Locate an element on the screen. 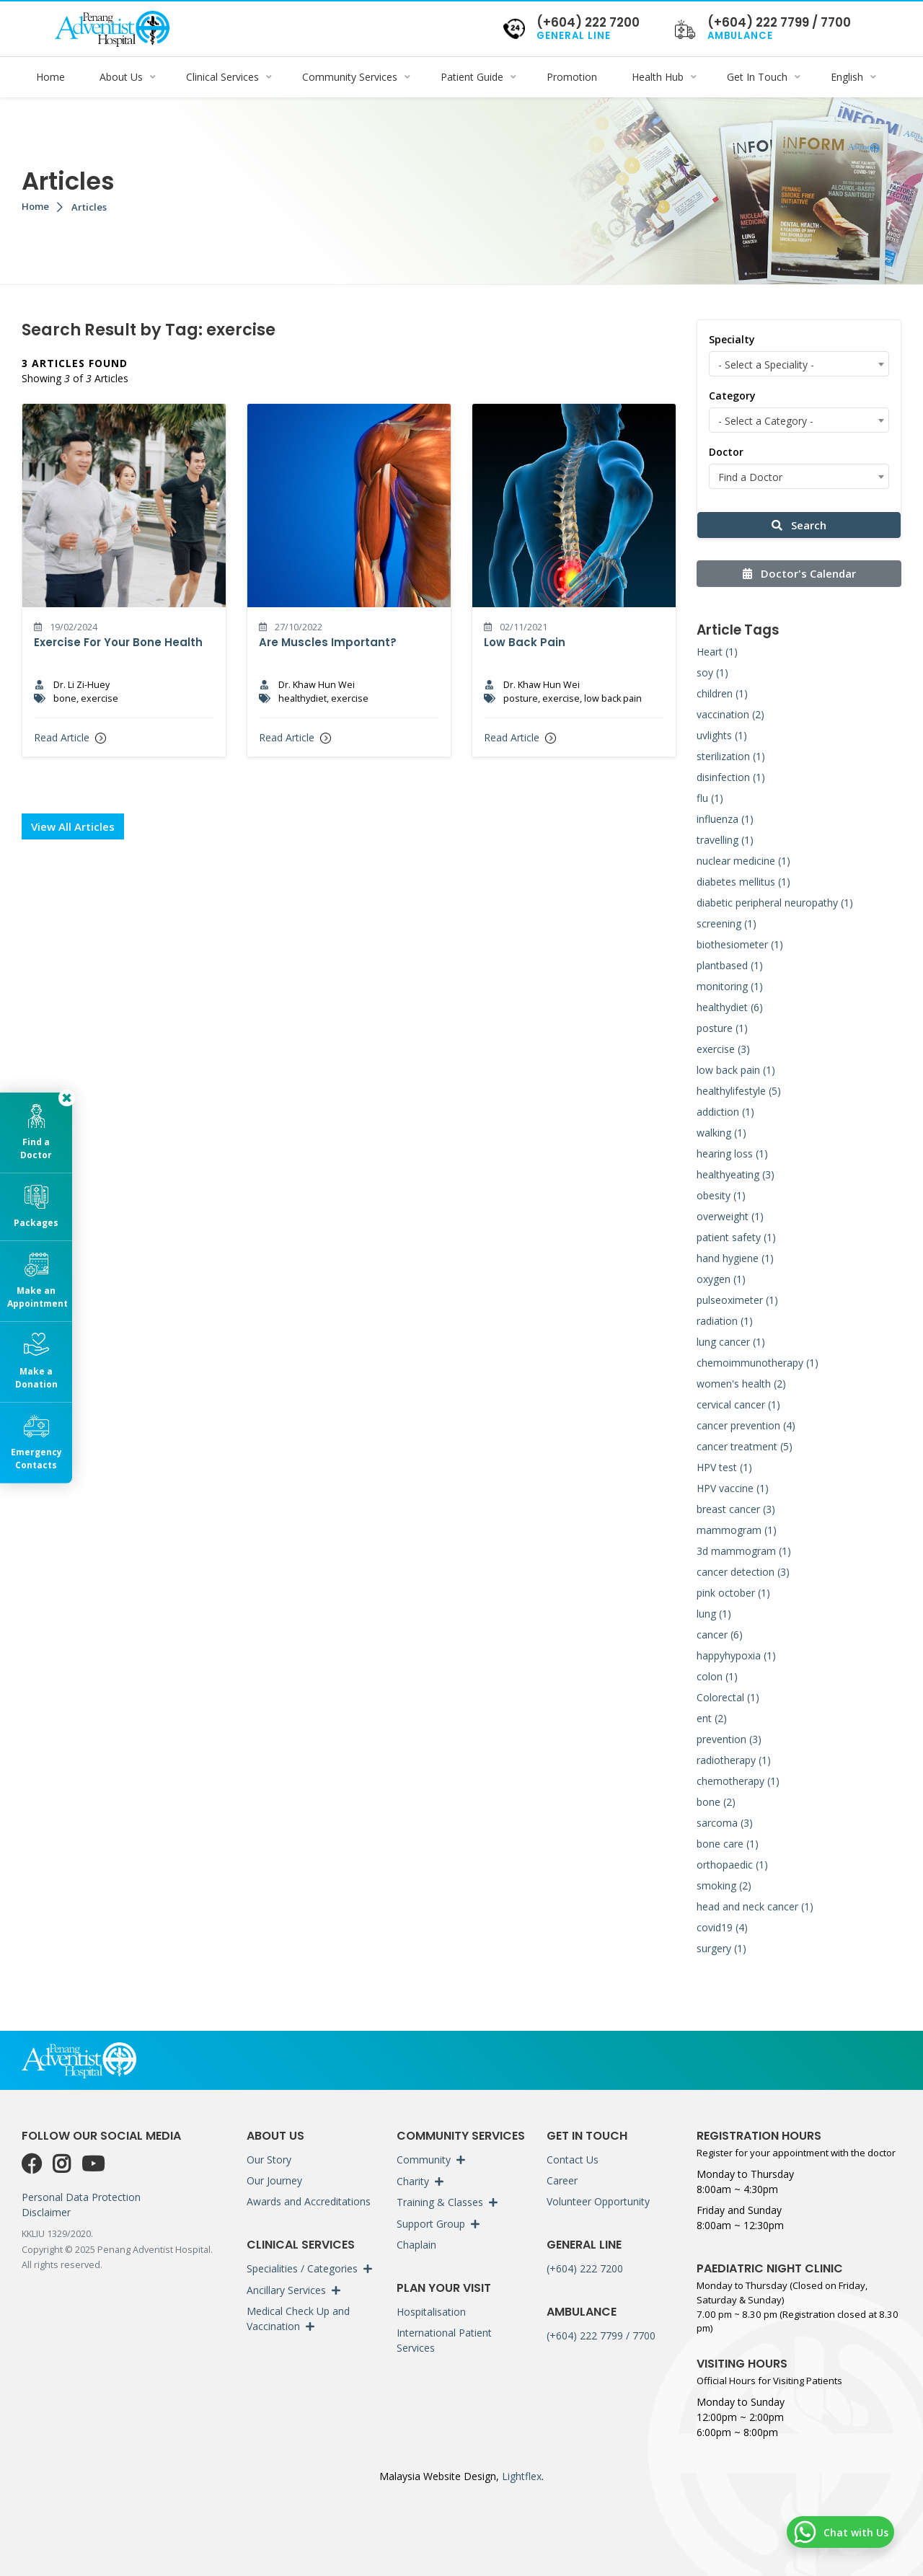 This screenshot has height=2576, width=923. sarcoma (3) is located at coordinates (725, 1823).